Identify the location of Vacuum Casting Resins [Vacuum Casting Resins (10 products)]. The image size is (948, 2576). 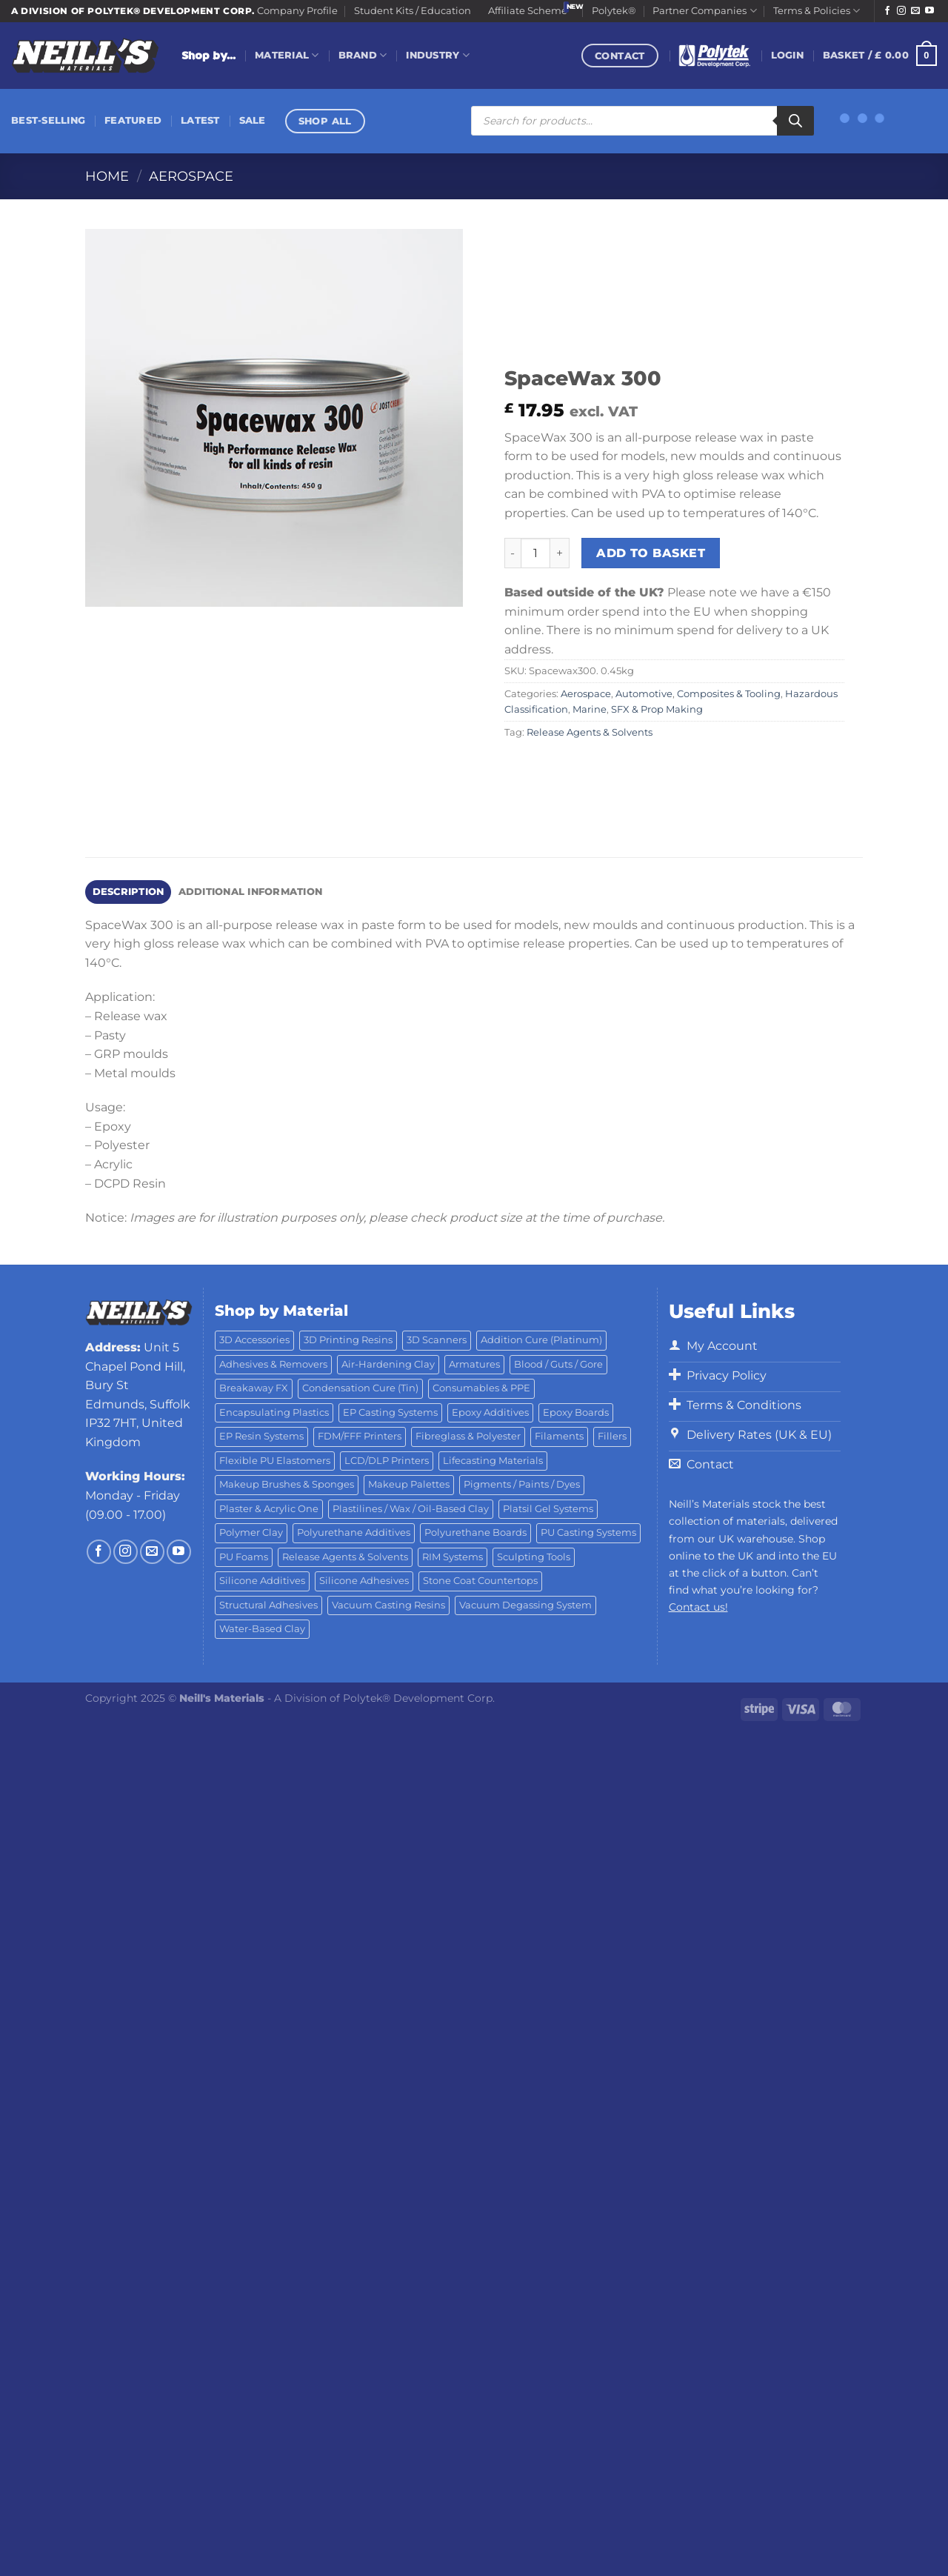
(388, 1605).